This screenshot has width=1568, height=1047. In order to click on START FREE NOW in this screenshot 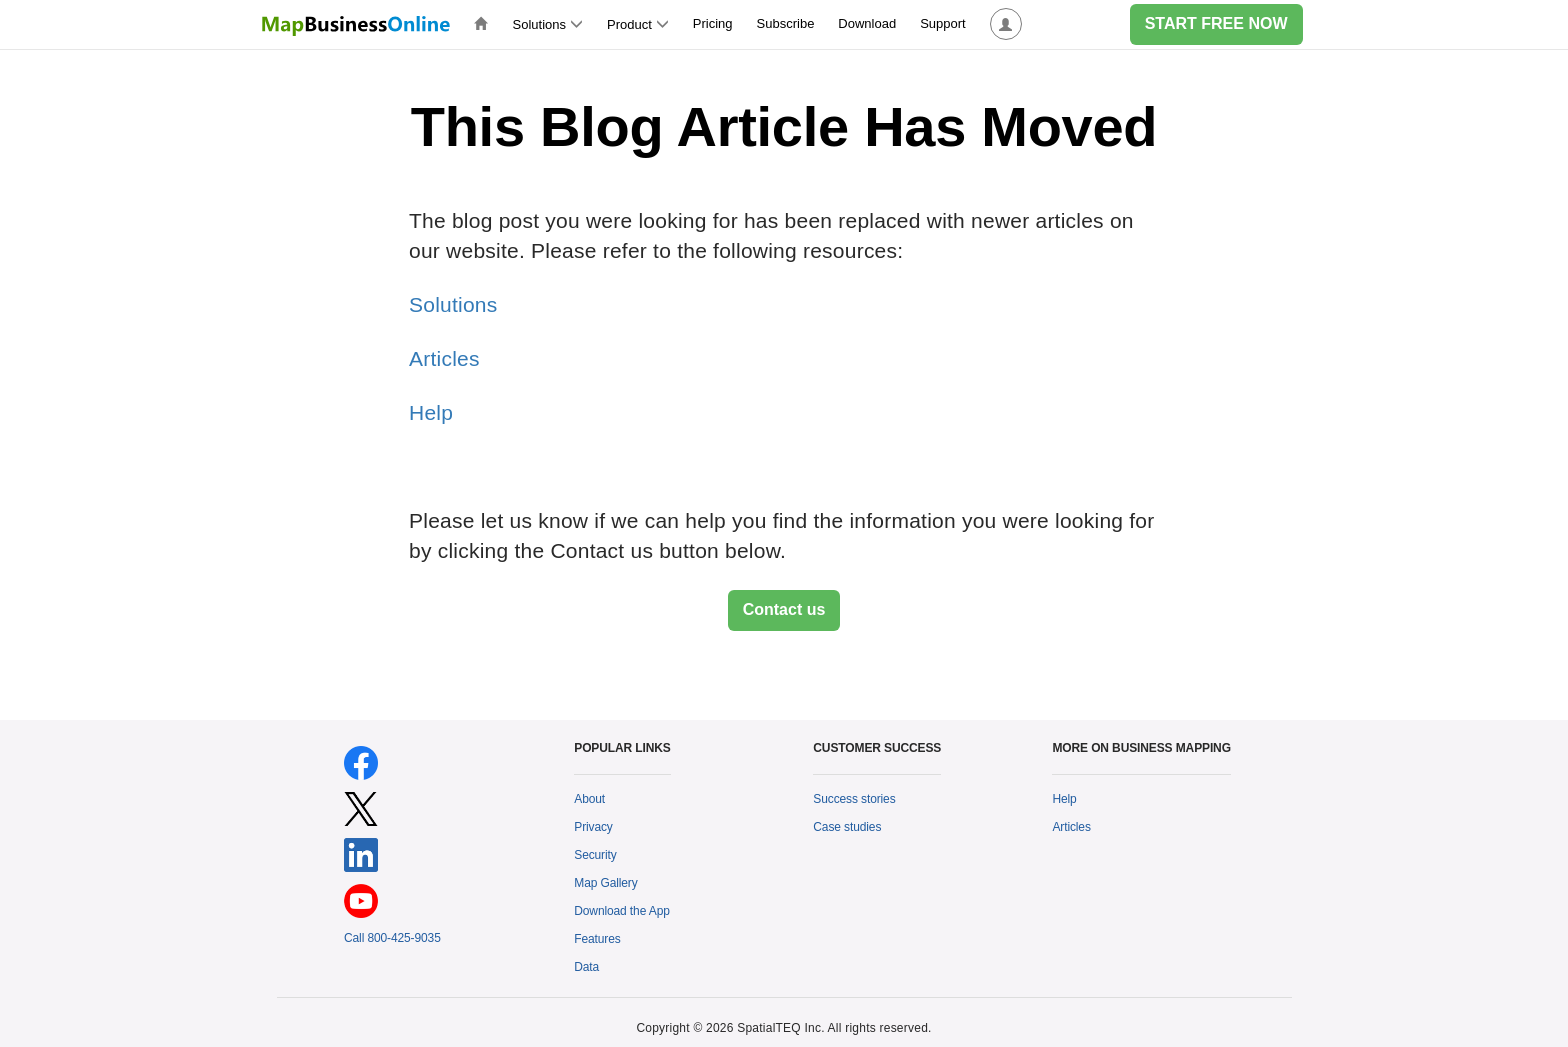, I will do `click(1216, 23)`.